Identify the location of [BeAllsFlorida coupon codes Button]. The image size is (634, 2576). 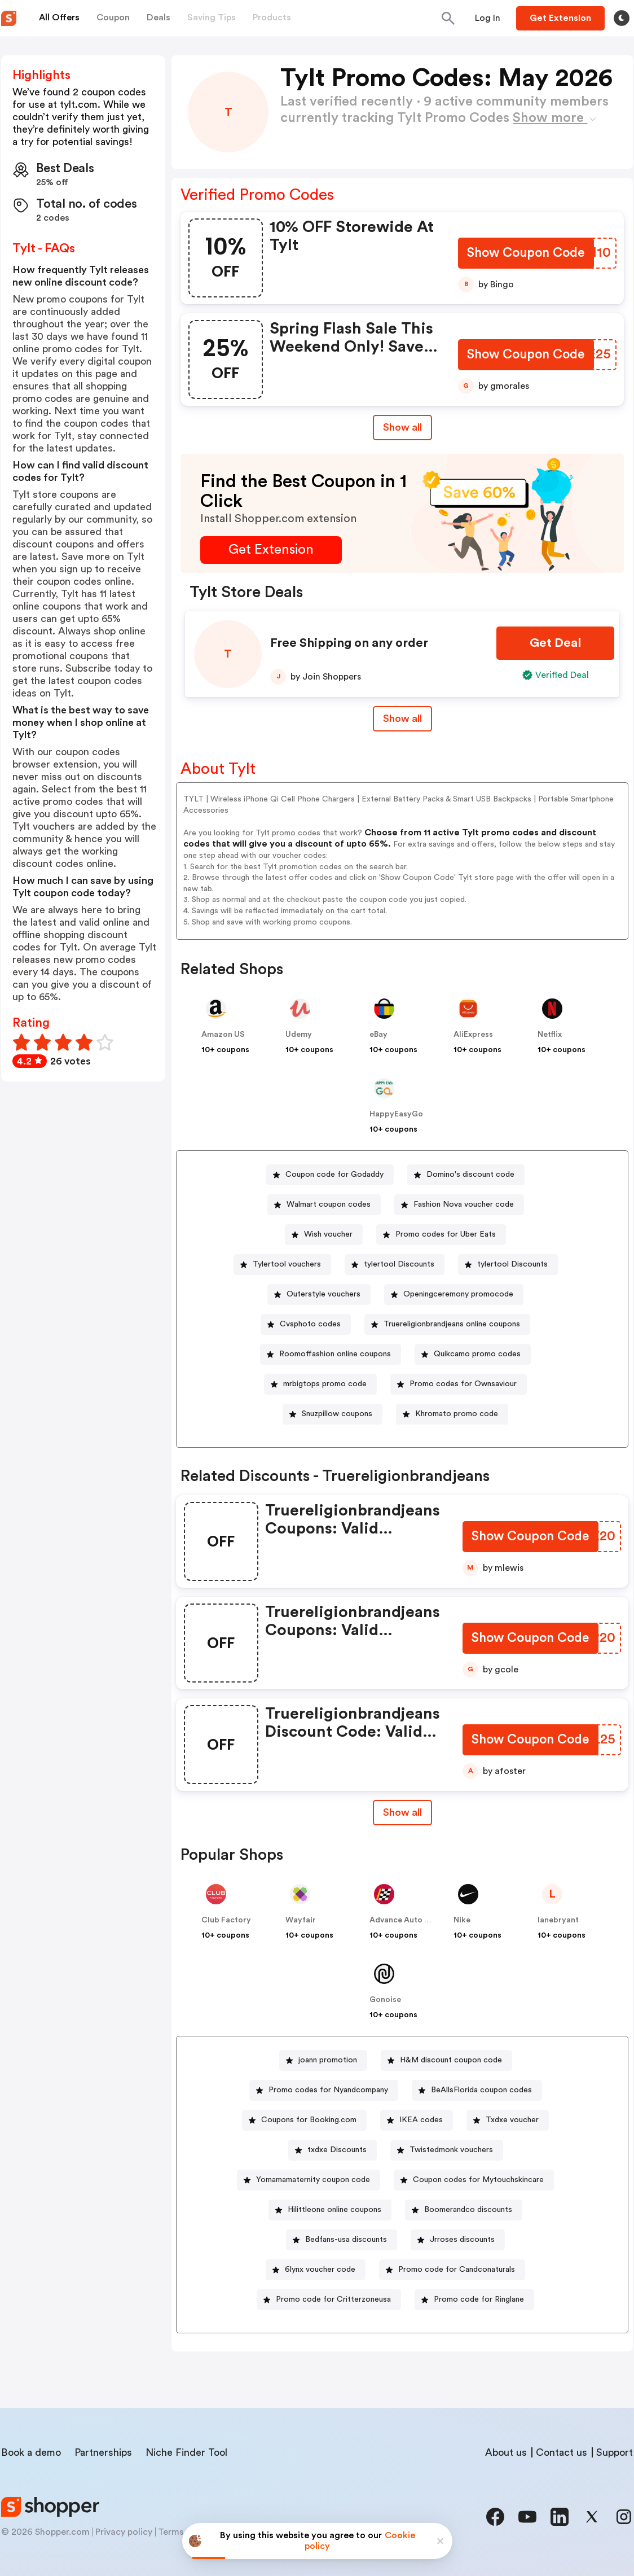
(477, 2090).